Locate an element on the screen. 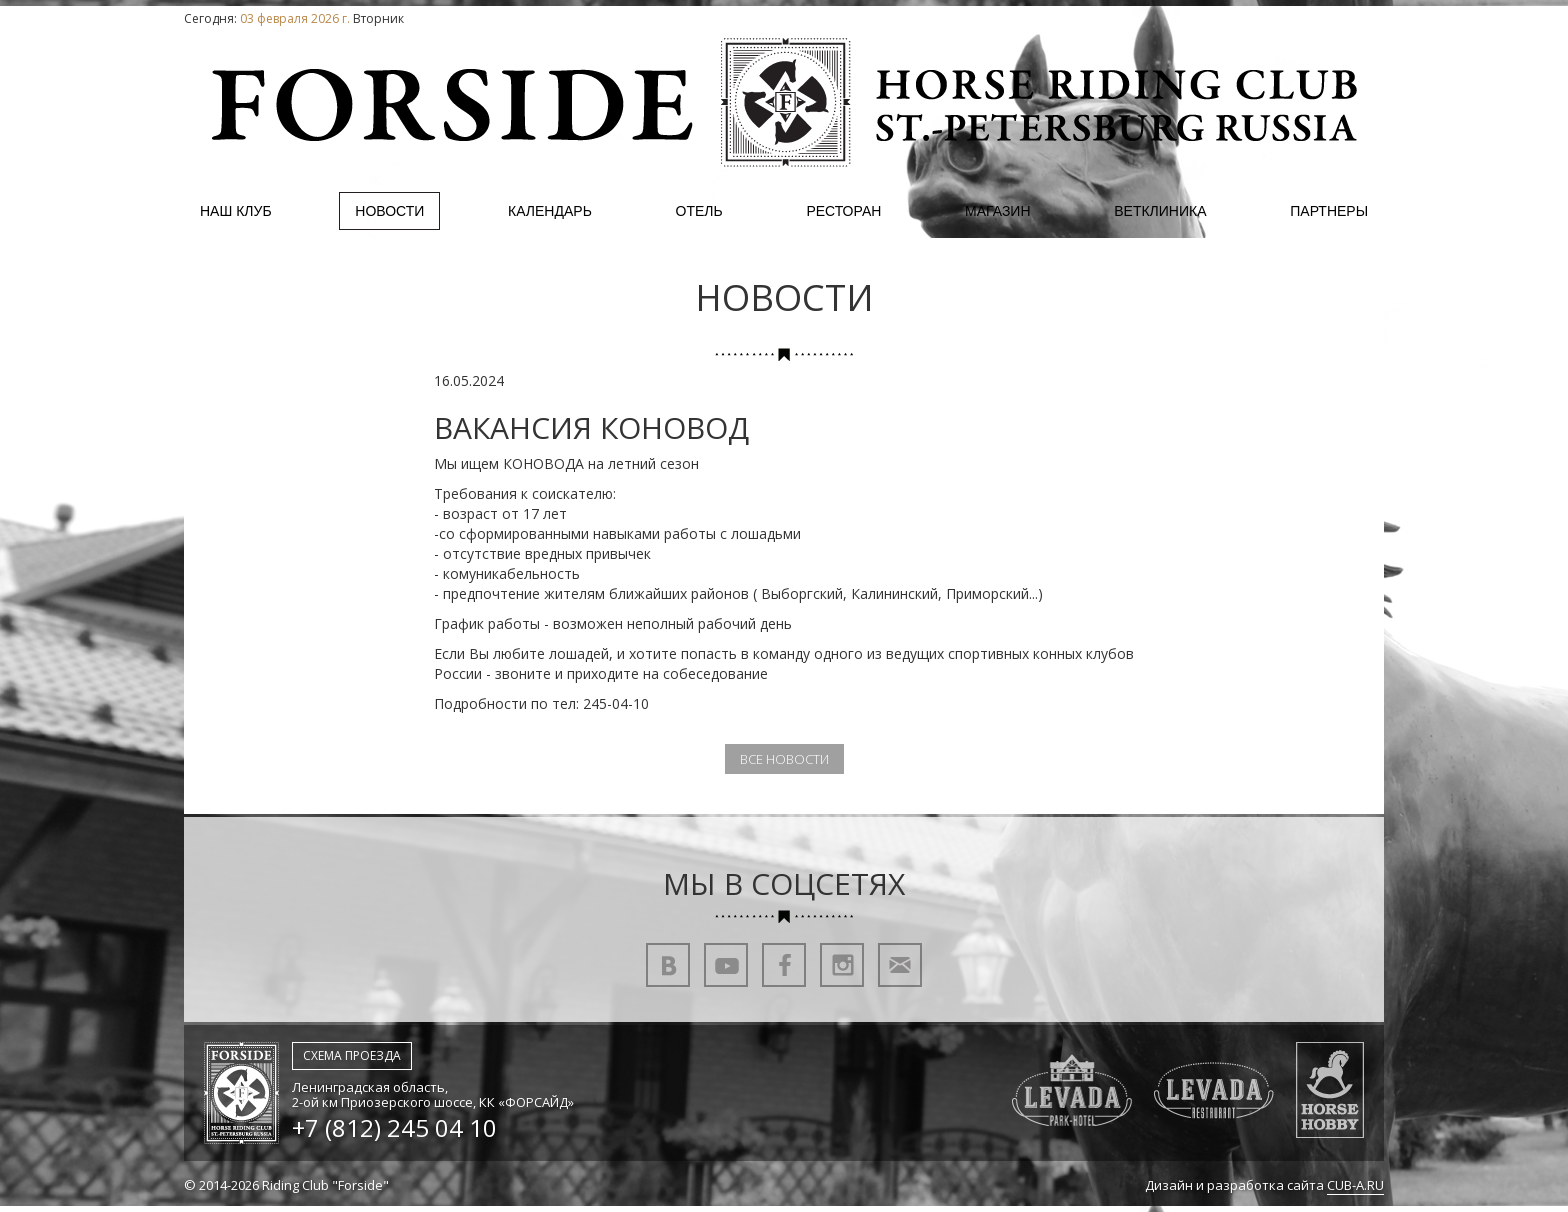 The image size is (1568, 1212). Новости is located at coordinates (389, 211).